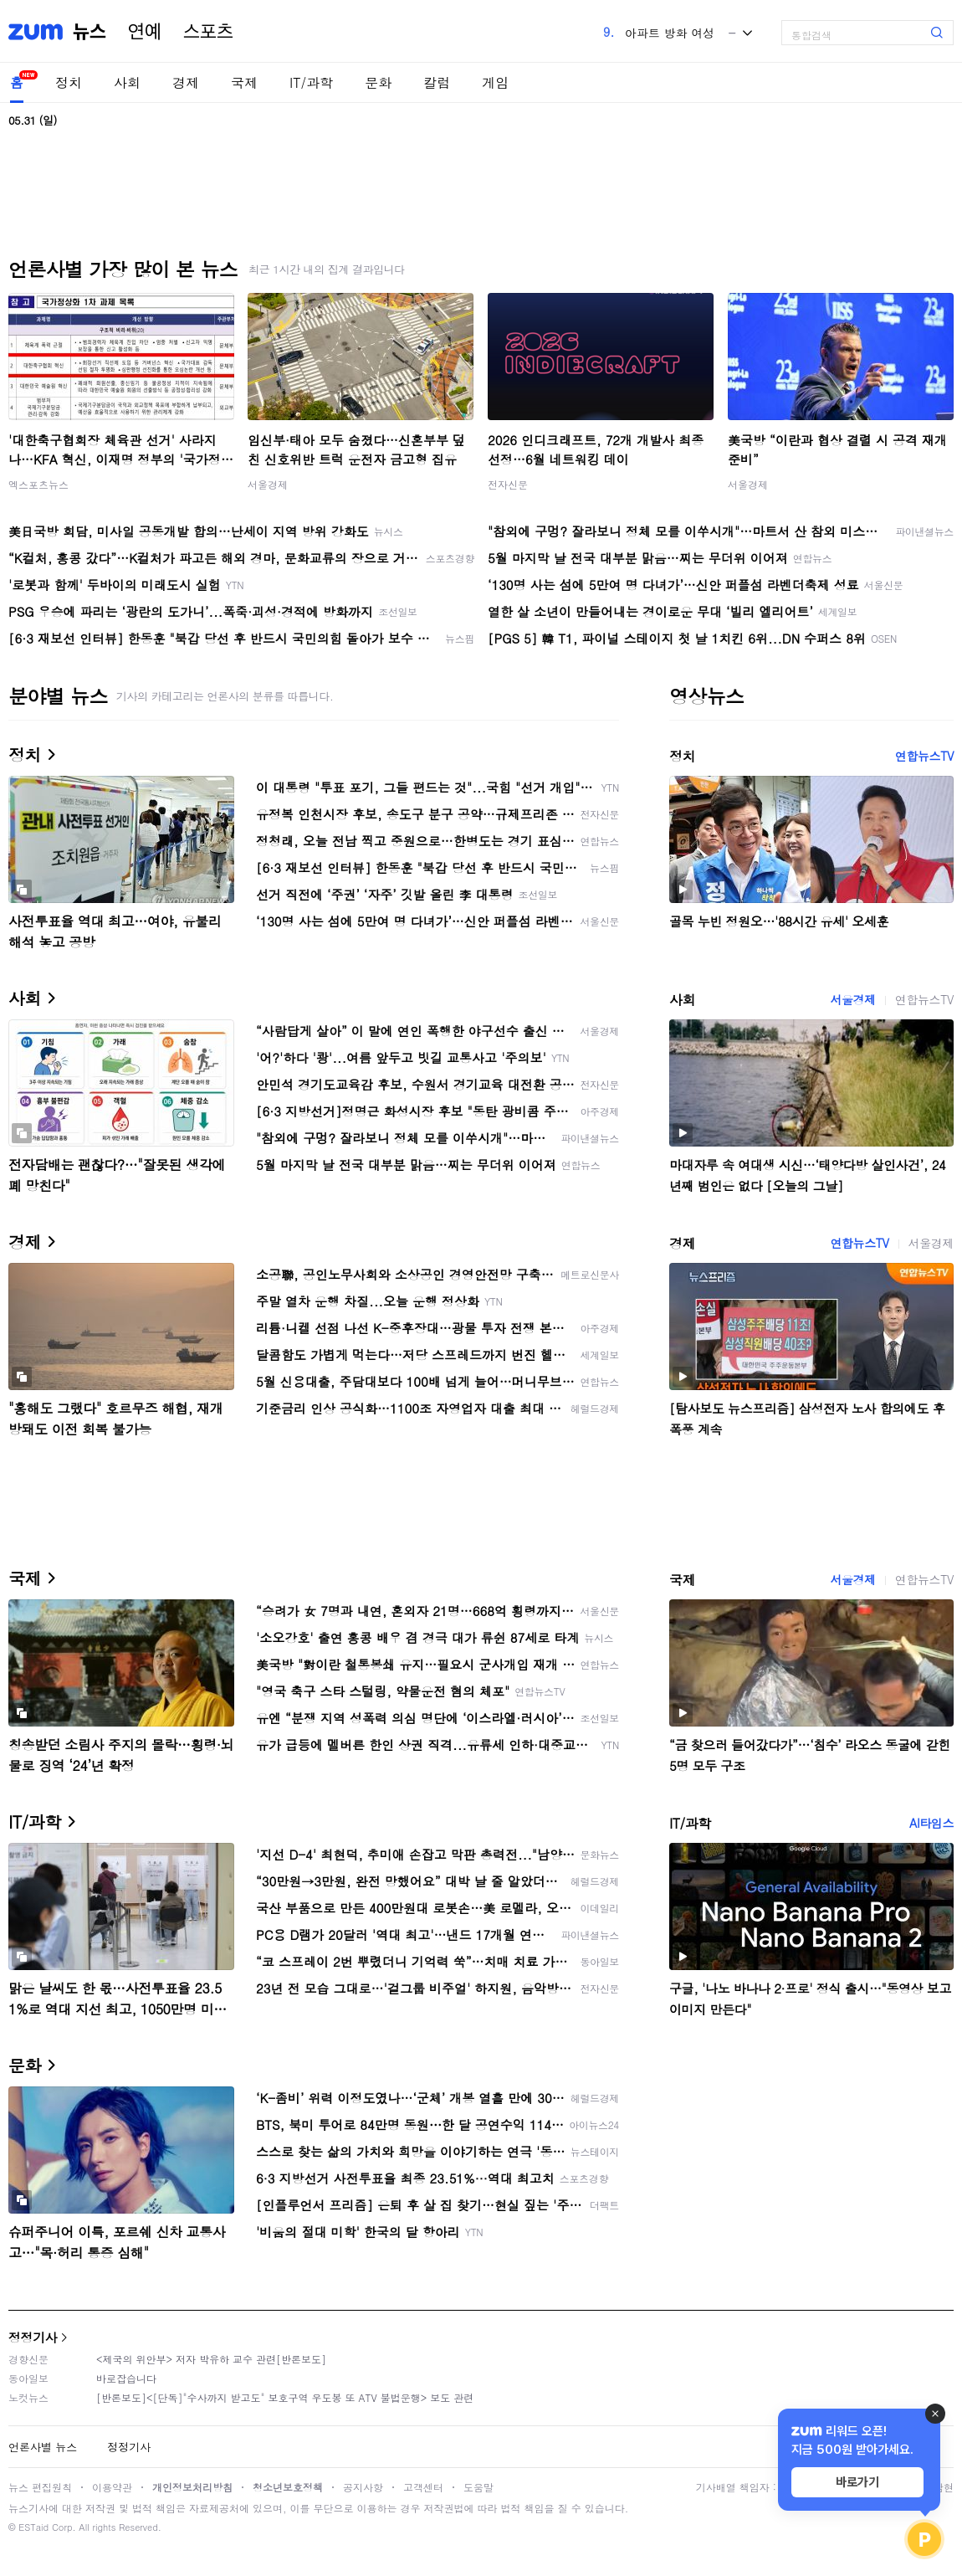 Image resolution: width=962 pixels, height=2576 pixels. I want to click on 도움말, so click(478, 2487).